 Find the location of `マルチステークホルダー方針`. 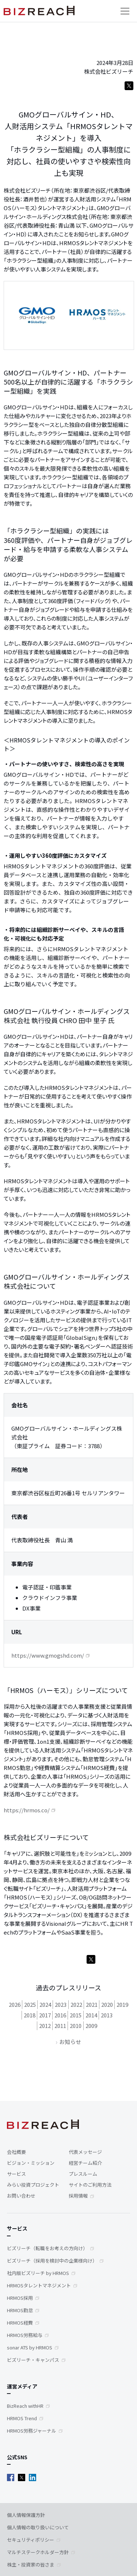

マルチステークホルダー方針 is located at coordinates (38, 2552).